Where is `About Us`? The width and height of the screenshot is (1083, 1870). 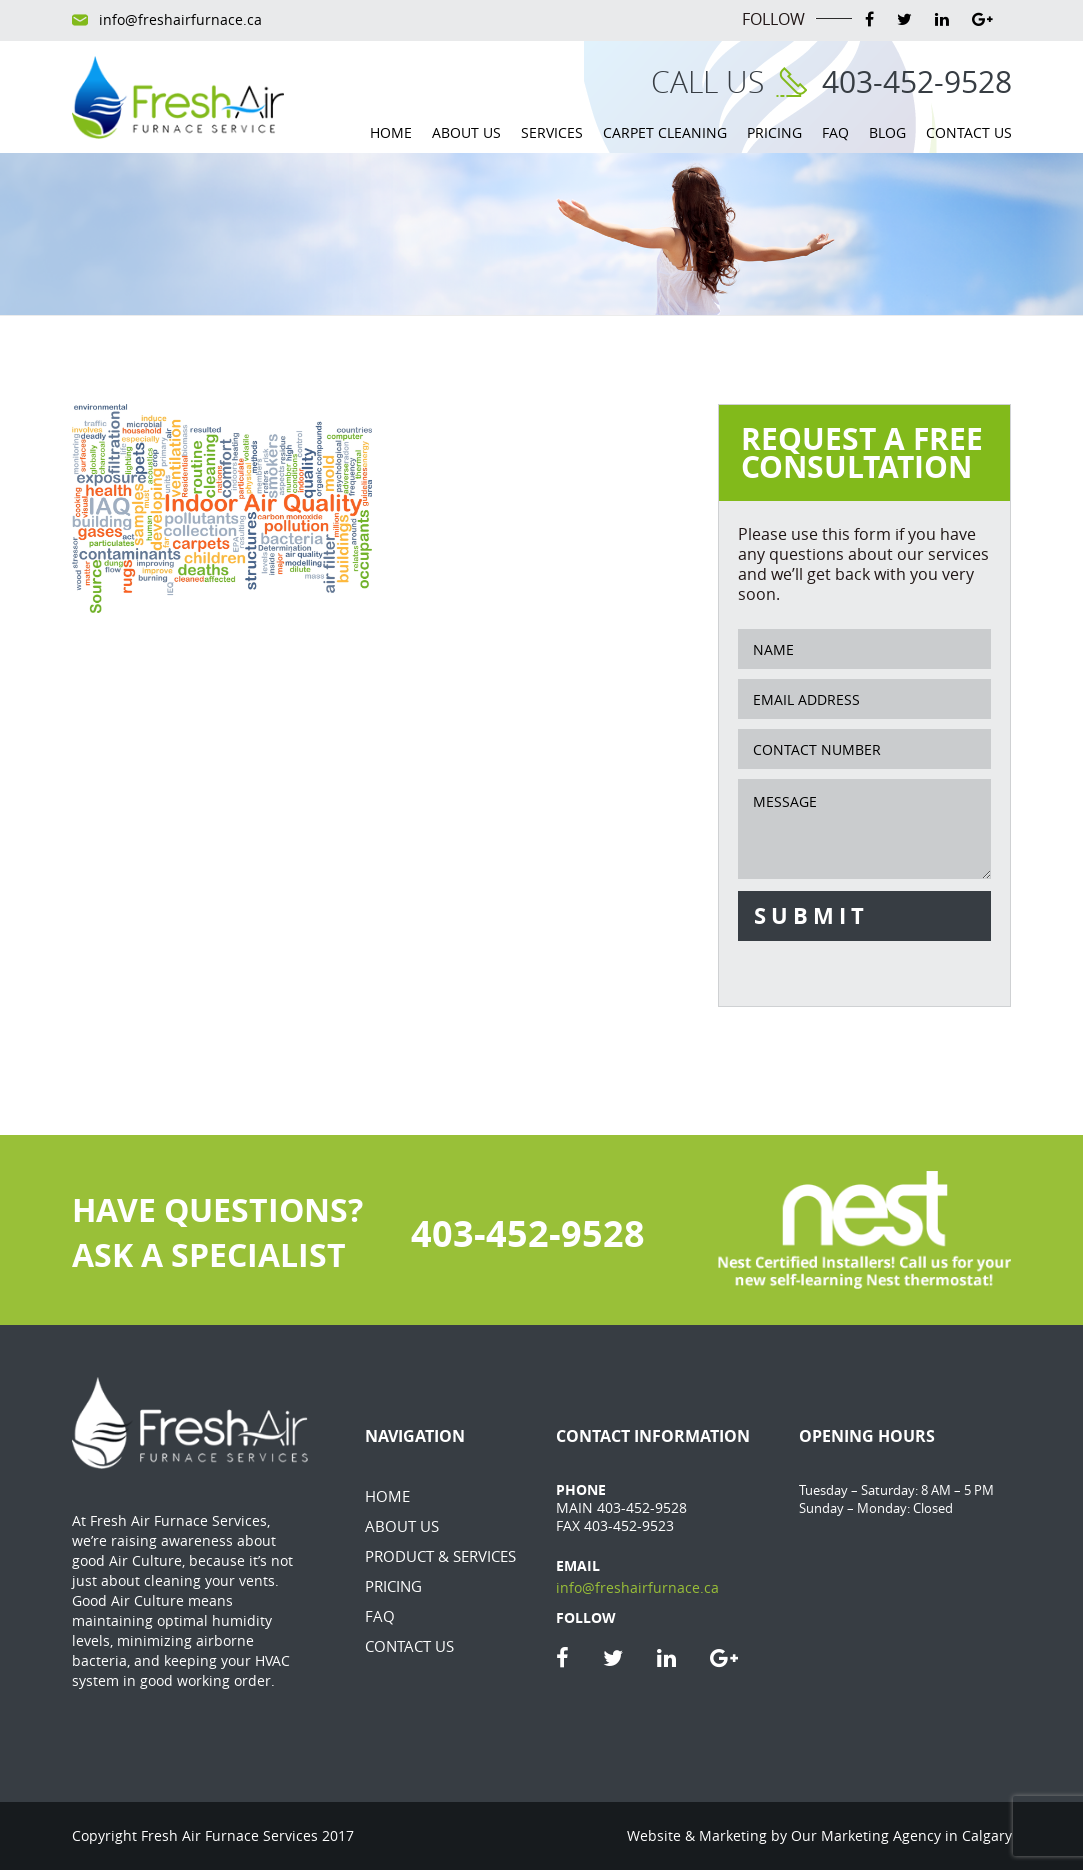
About Us is located at coordinates (466, 132).